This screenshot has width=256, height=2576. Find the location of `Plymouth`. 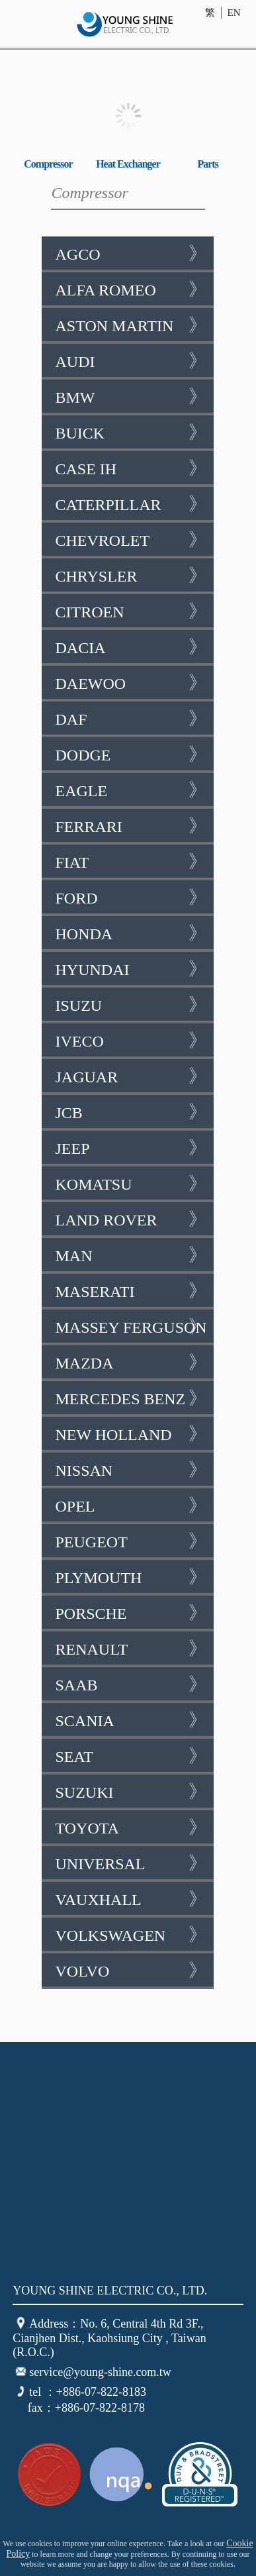

Plymouth is located at coordinates (131, 1577).